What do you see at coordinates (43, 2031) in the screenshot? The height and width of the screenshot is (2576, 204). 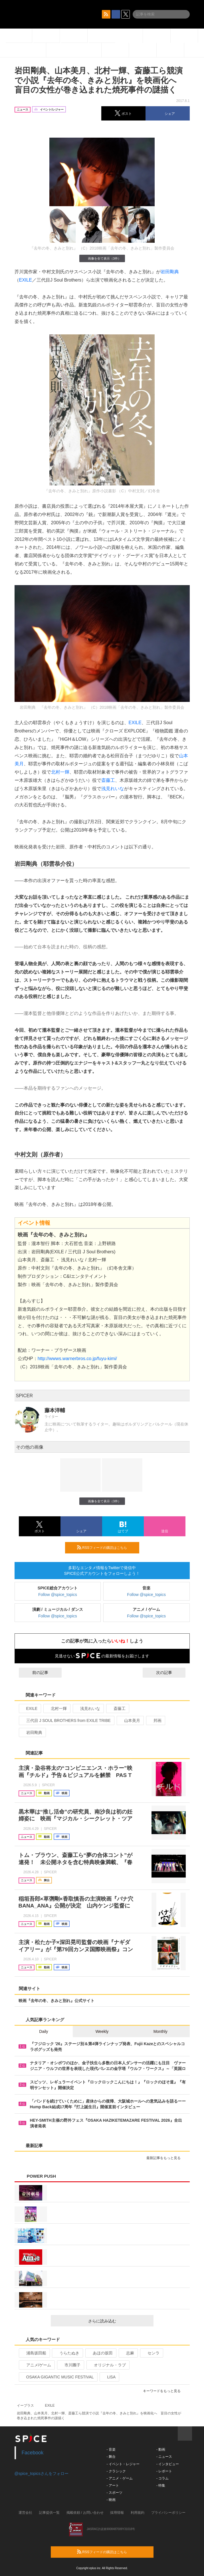 I see `Daily` at bounding box center [43, 2031].